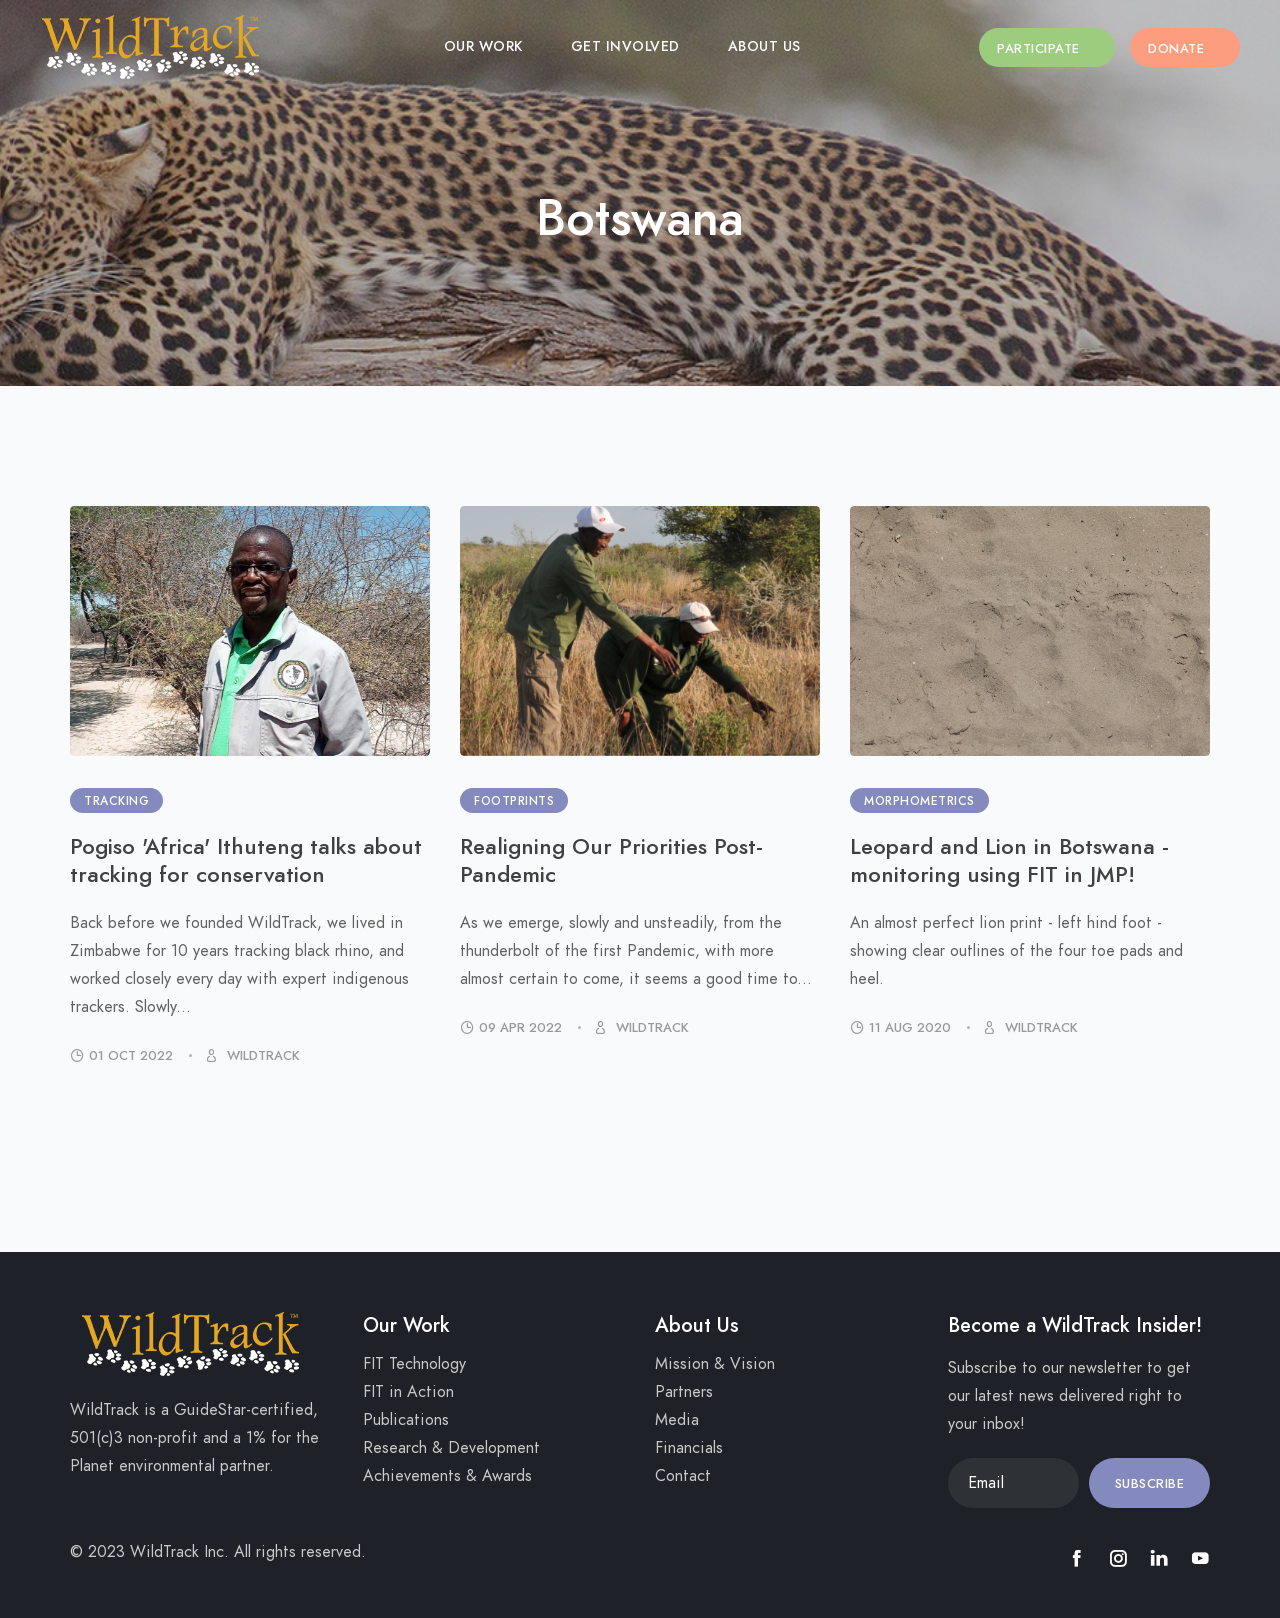 The width and height of the screenshot is (1280, 1618). I want to click on Publications, so click(406, 1420).